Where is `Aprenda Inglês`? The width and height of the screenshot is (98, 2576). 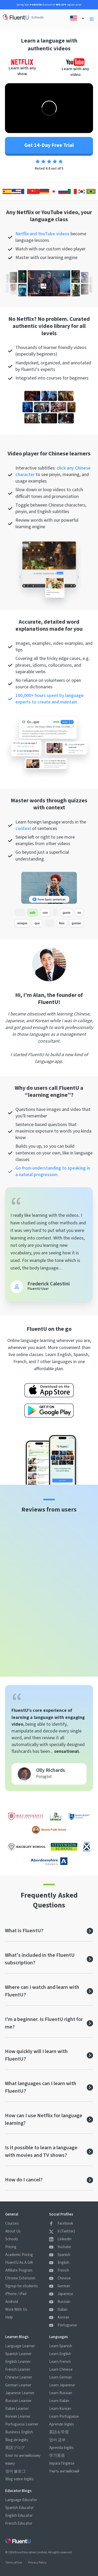
Aprenda Inglês is located at coordinates (61, 2448).